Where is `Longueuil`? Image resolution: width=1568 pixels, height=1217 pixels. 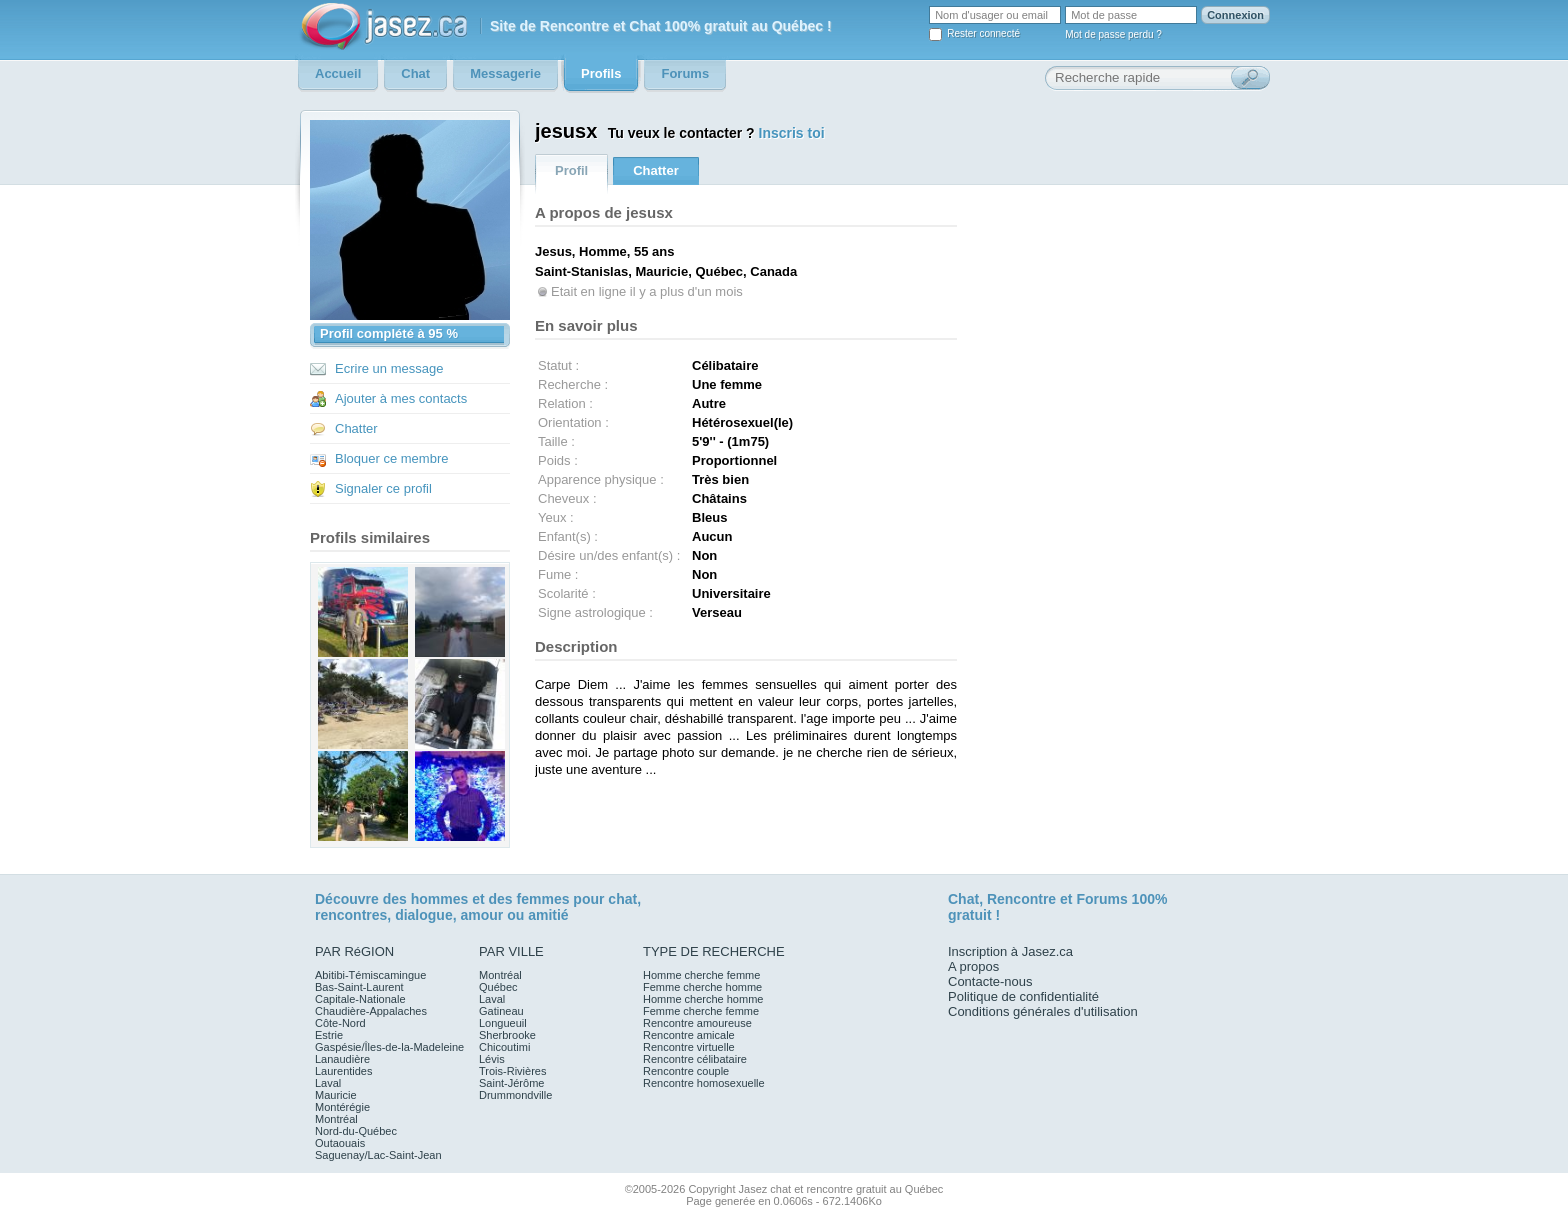 Longueuil is located at coordinates (503, 1023).